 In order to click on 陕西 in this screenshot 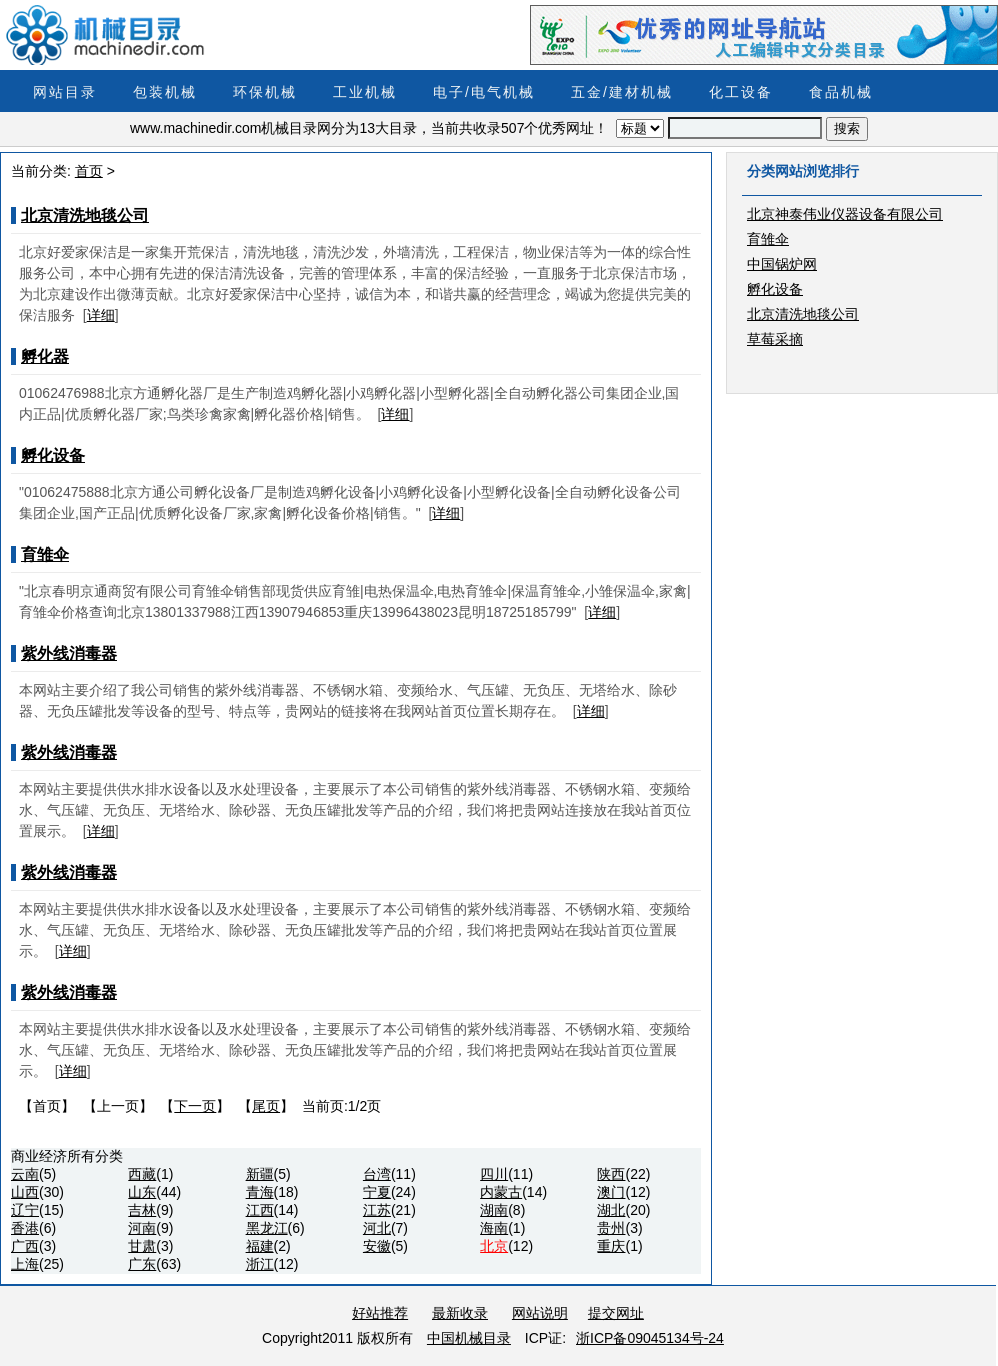, I will do `click(611, 1174)`.